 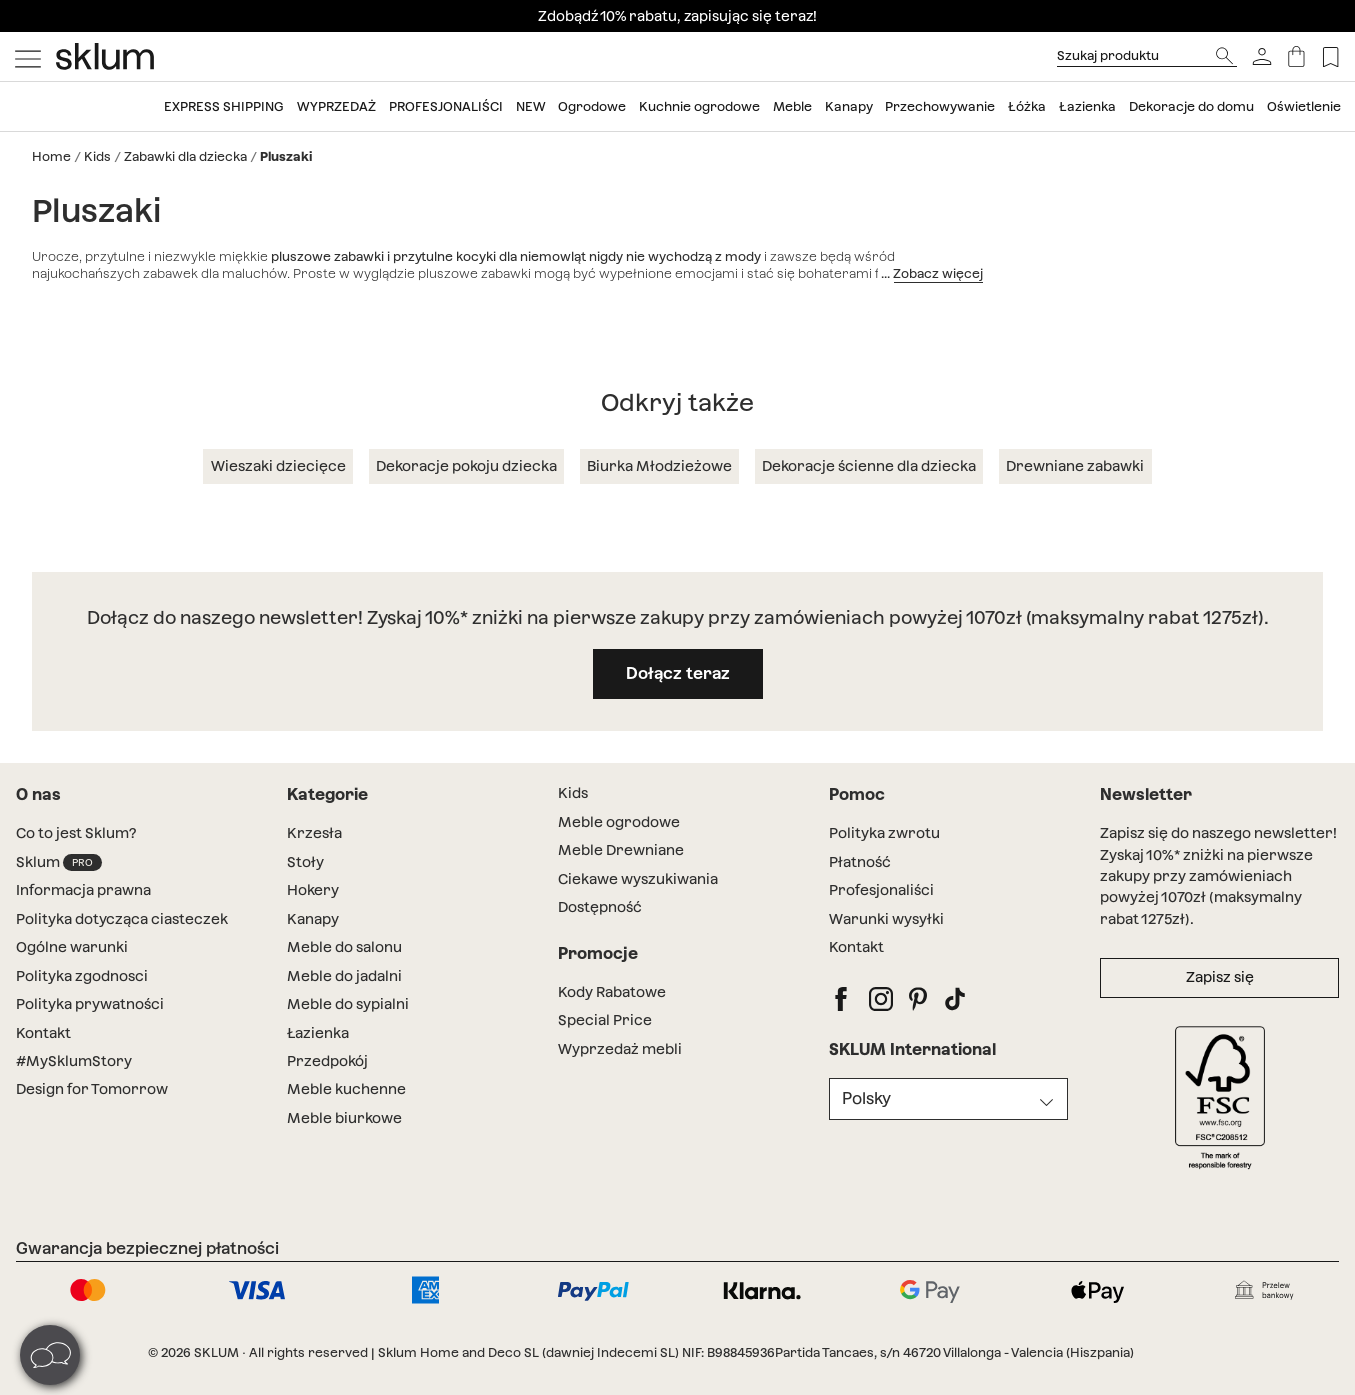 What do you see at coordinates (336, 106) in the screenshot?
I see `WyprzedaŻ` at bounding box center [336, 106].